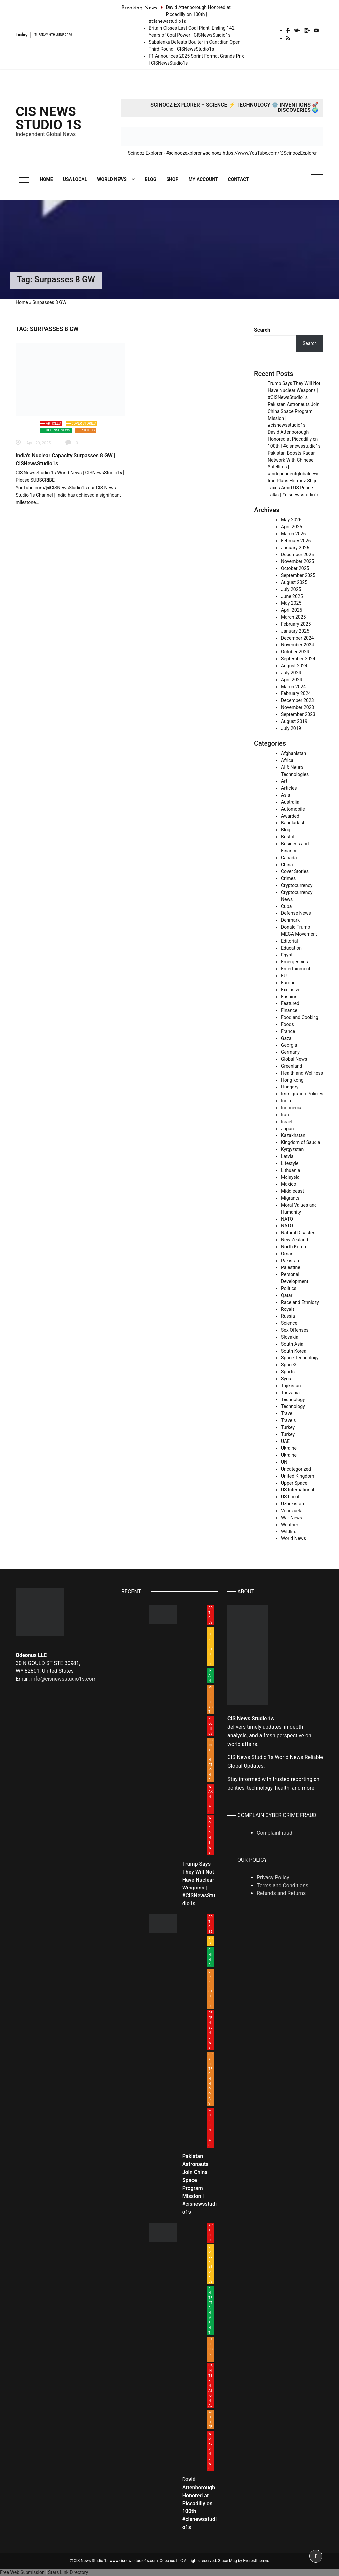  Describe the element at coordinates (291, 679) in the screenshot. I see `April 2024` at that location.